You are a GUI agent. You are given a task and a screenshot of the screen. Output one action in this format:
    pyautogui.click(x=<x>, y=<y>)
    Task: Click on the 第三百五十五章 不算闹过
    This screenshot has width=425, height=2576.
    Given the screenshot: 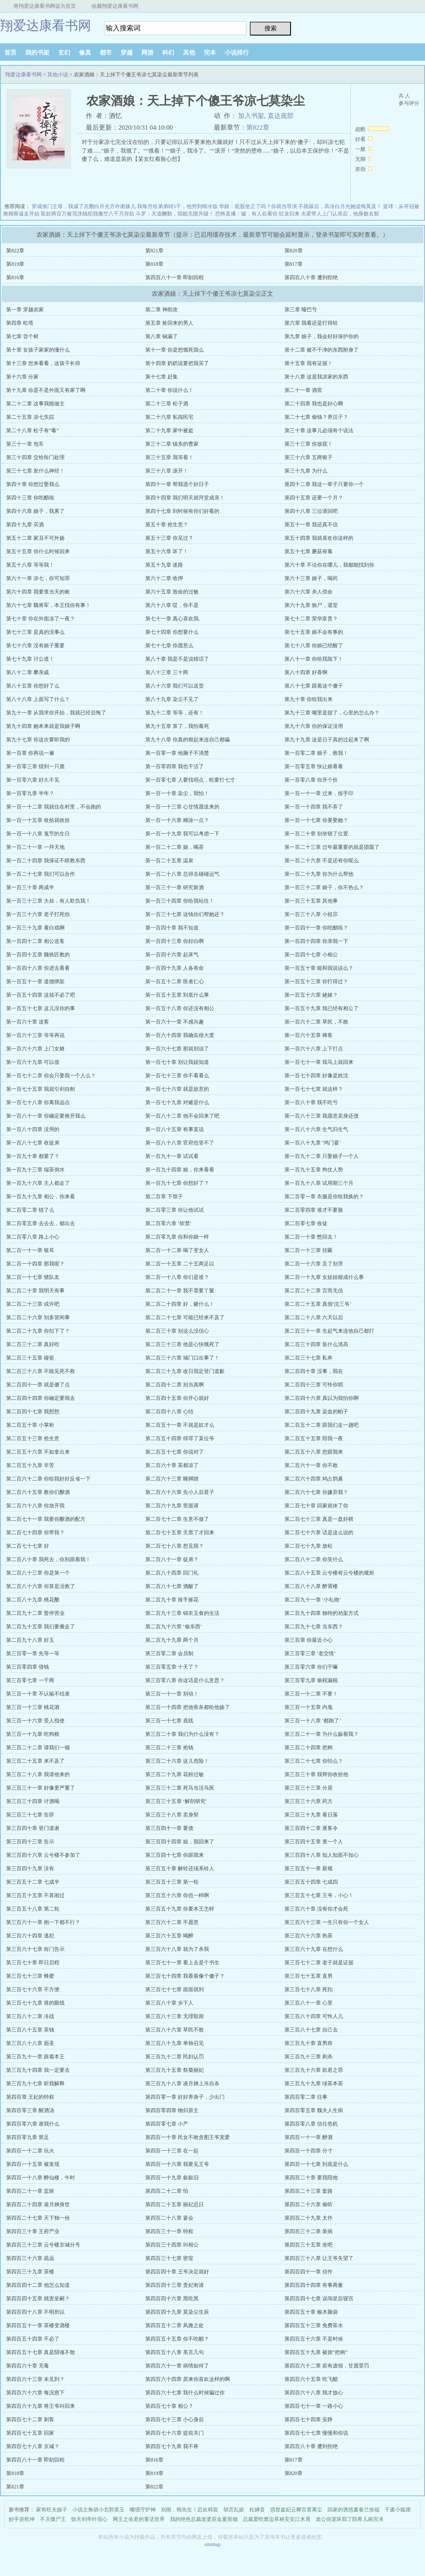 What is the action you would take?
    pyautogui.click(x=35, y=1895)
    